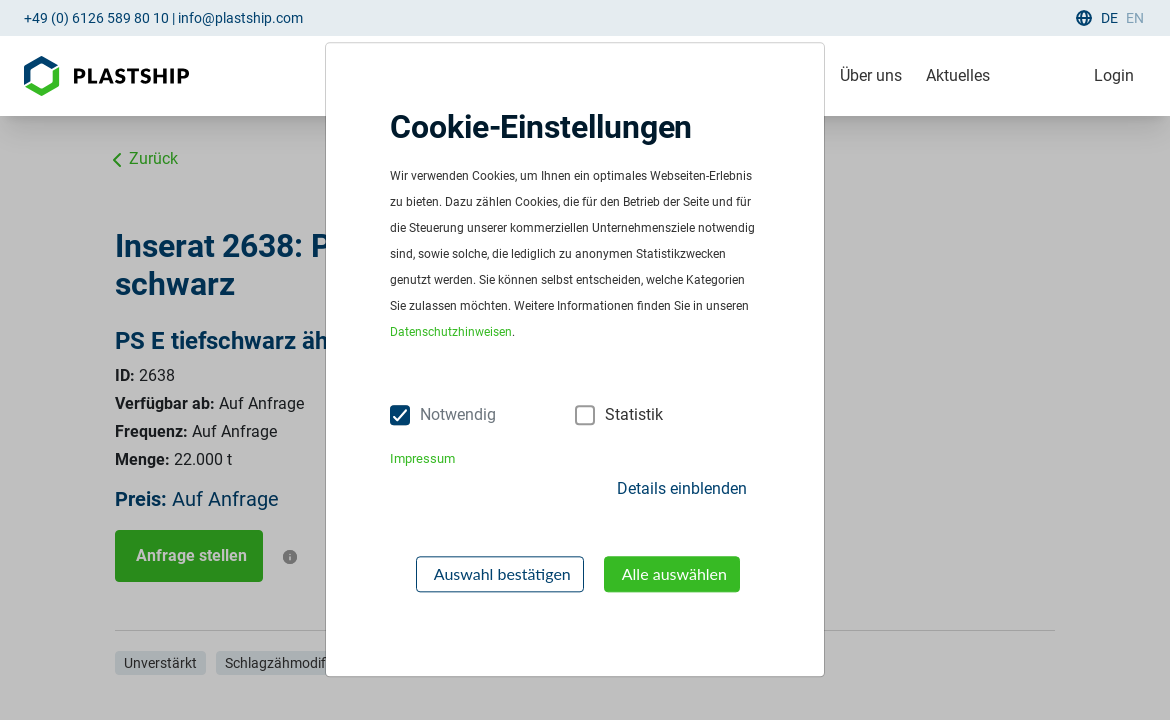 The width and height of the screenshot is (1170, 720). Describe the element at coordinates (682, 488) in the screenshot. I see `Details einblenden` at that location.